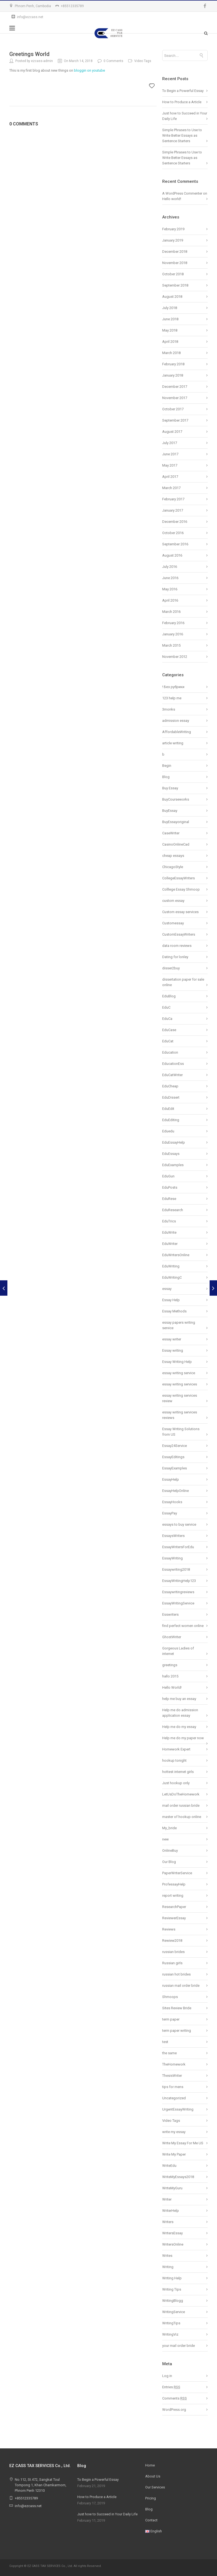  What do you see at coordinates (155, 2487) in the screenshot?
I see `Our Services` at bounding box center [155, 2487].